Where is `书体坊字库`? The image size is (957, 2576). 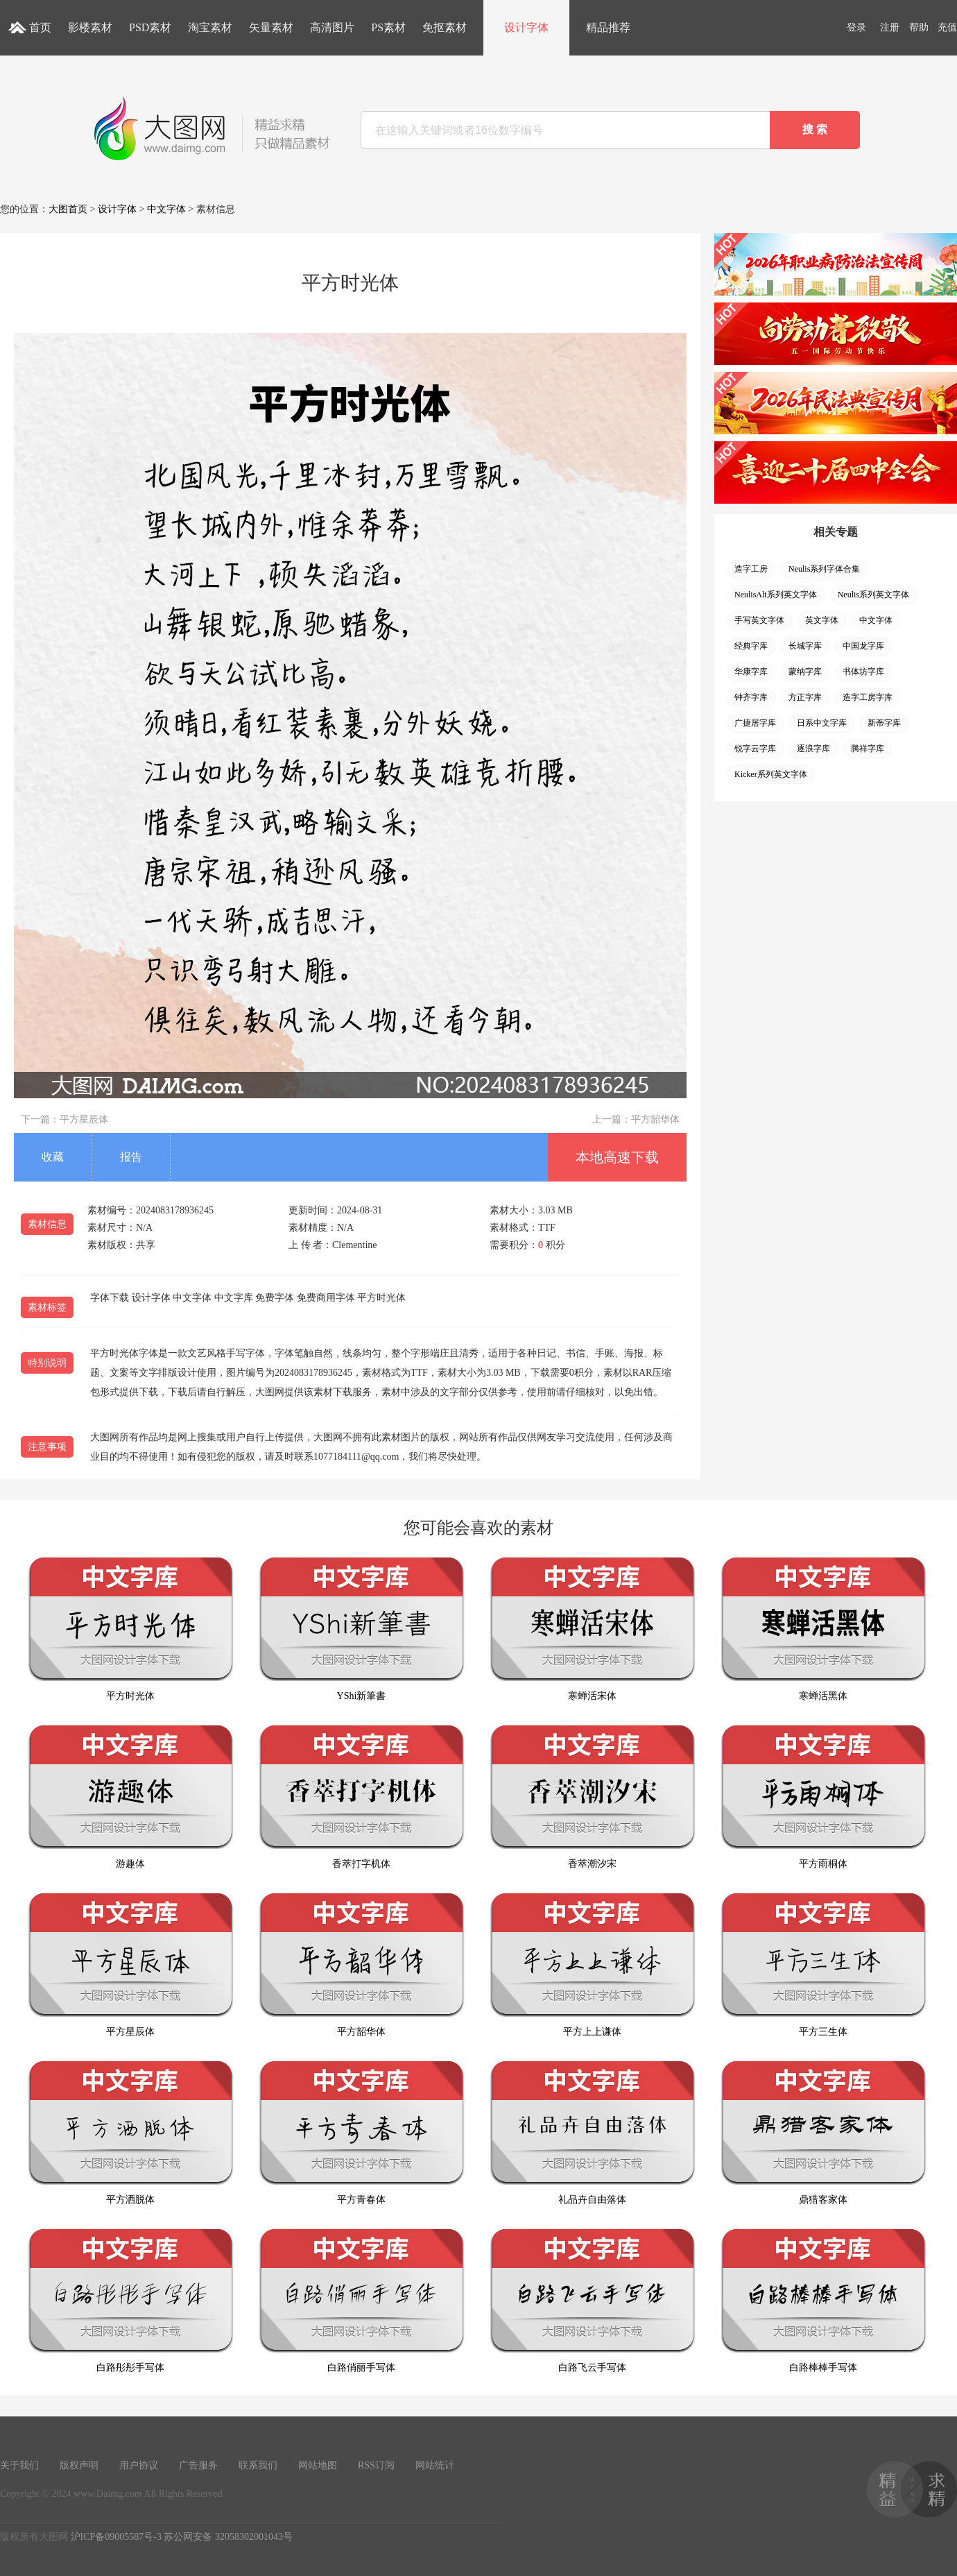 书体坊字库 is located at coordinates (863, 671).